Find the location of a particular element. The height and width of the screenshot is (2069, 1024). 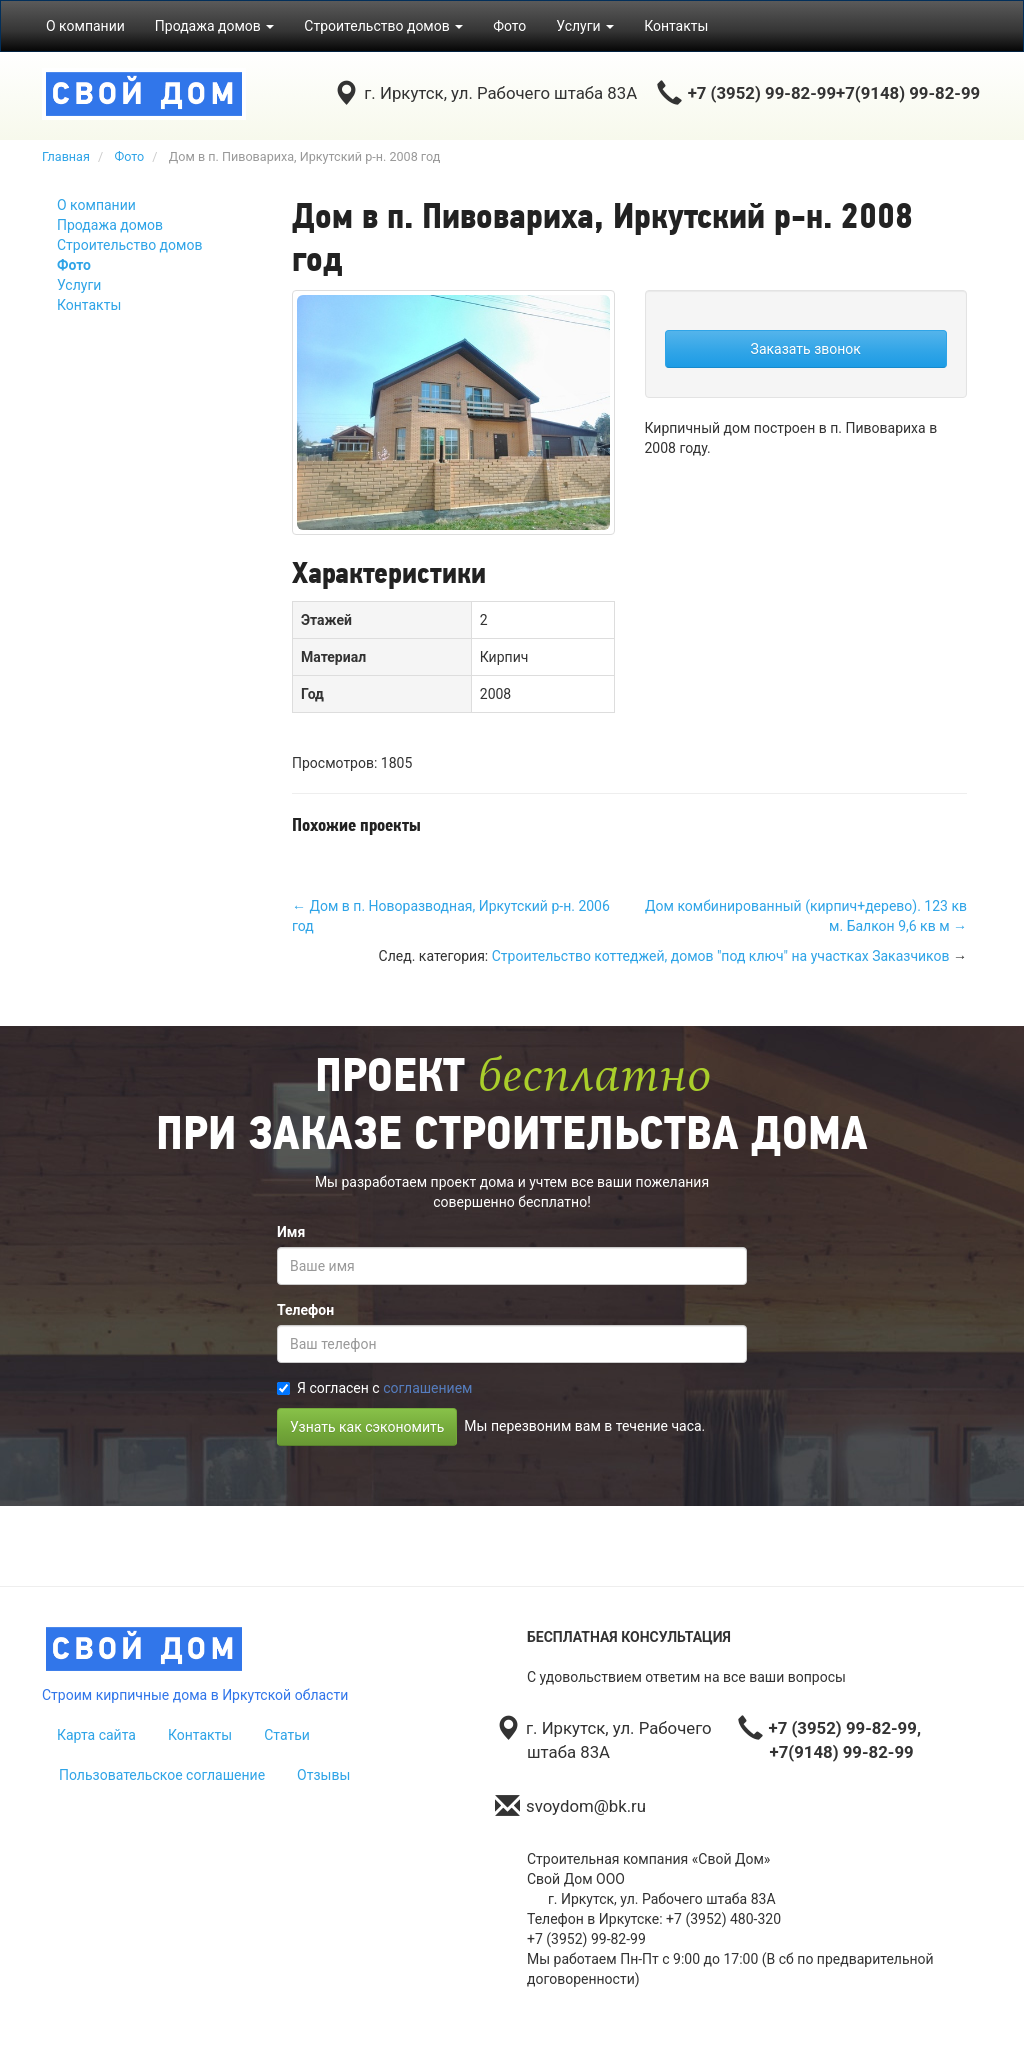

Продажа домов [button] is located at coordinates (215, 26).